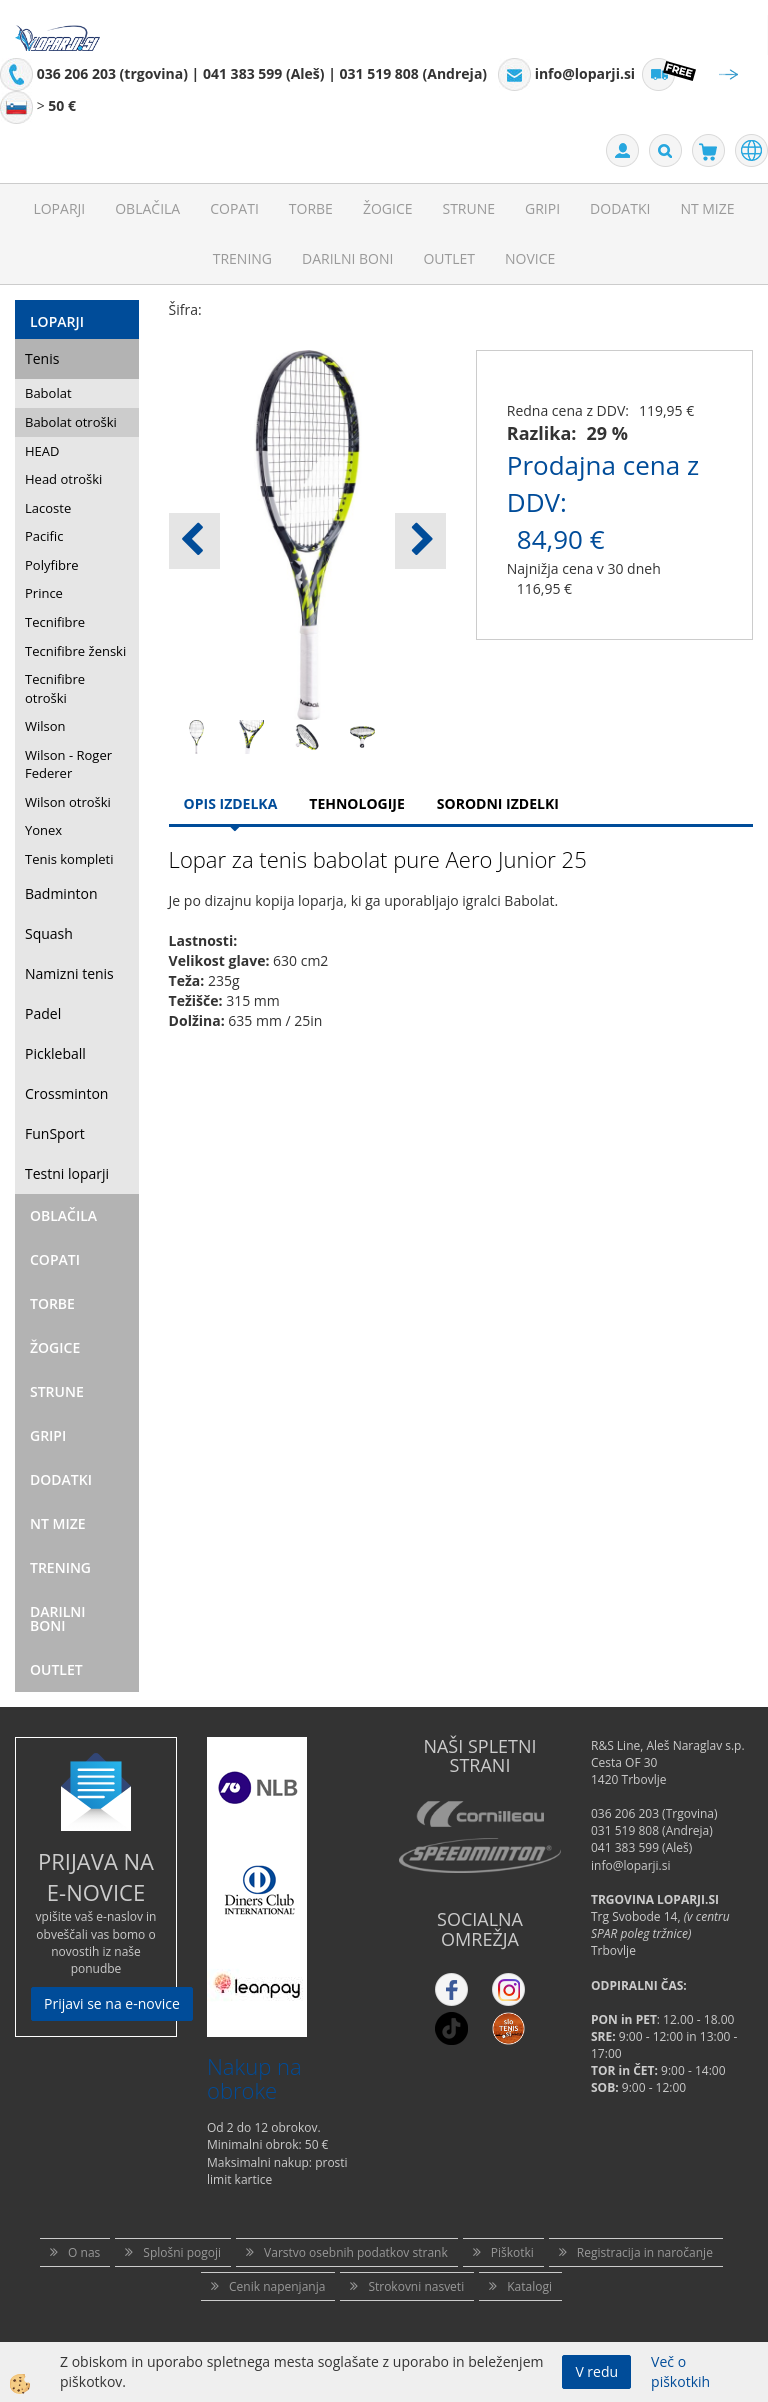  I want to click on Outlet, so click(449, 258).